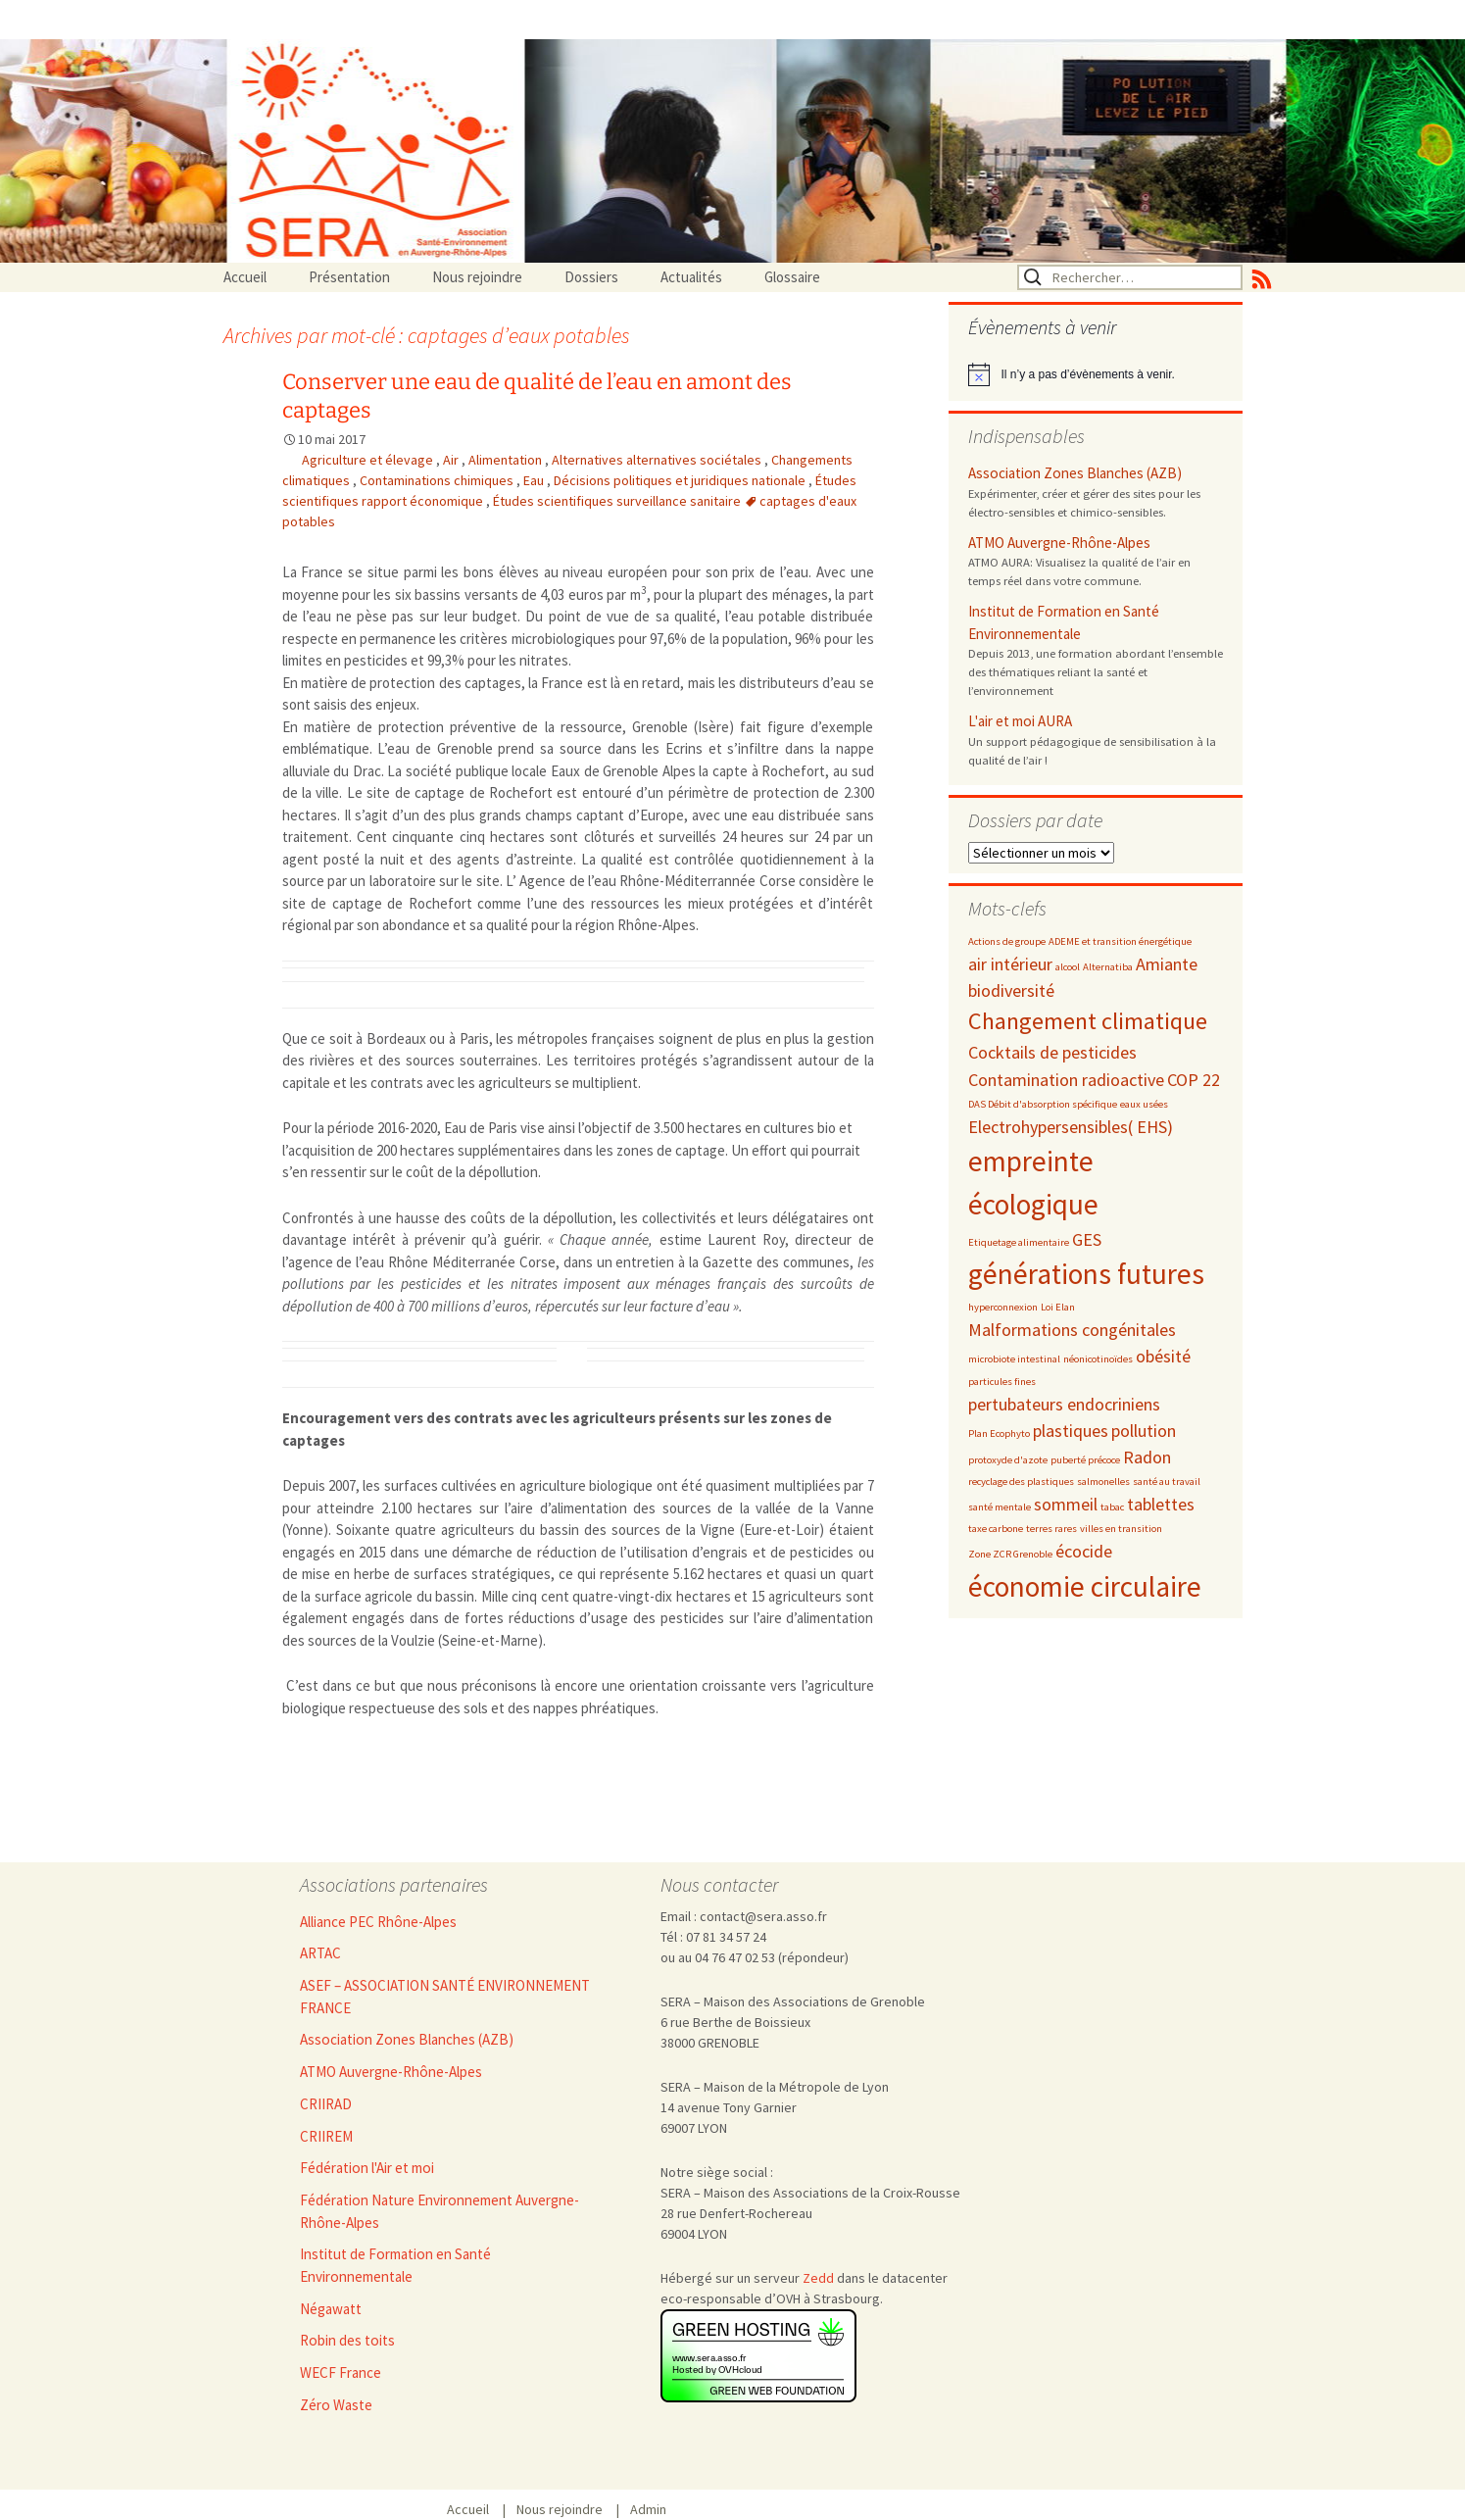  Describe the element at coordinates (1066, 1504) in the screenshot. I see `sommeil [sommeil (3 éléments)]` at that location.